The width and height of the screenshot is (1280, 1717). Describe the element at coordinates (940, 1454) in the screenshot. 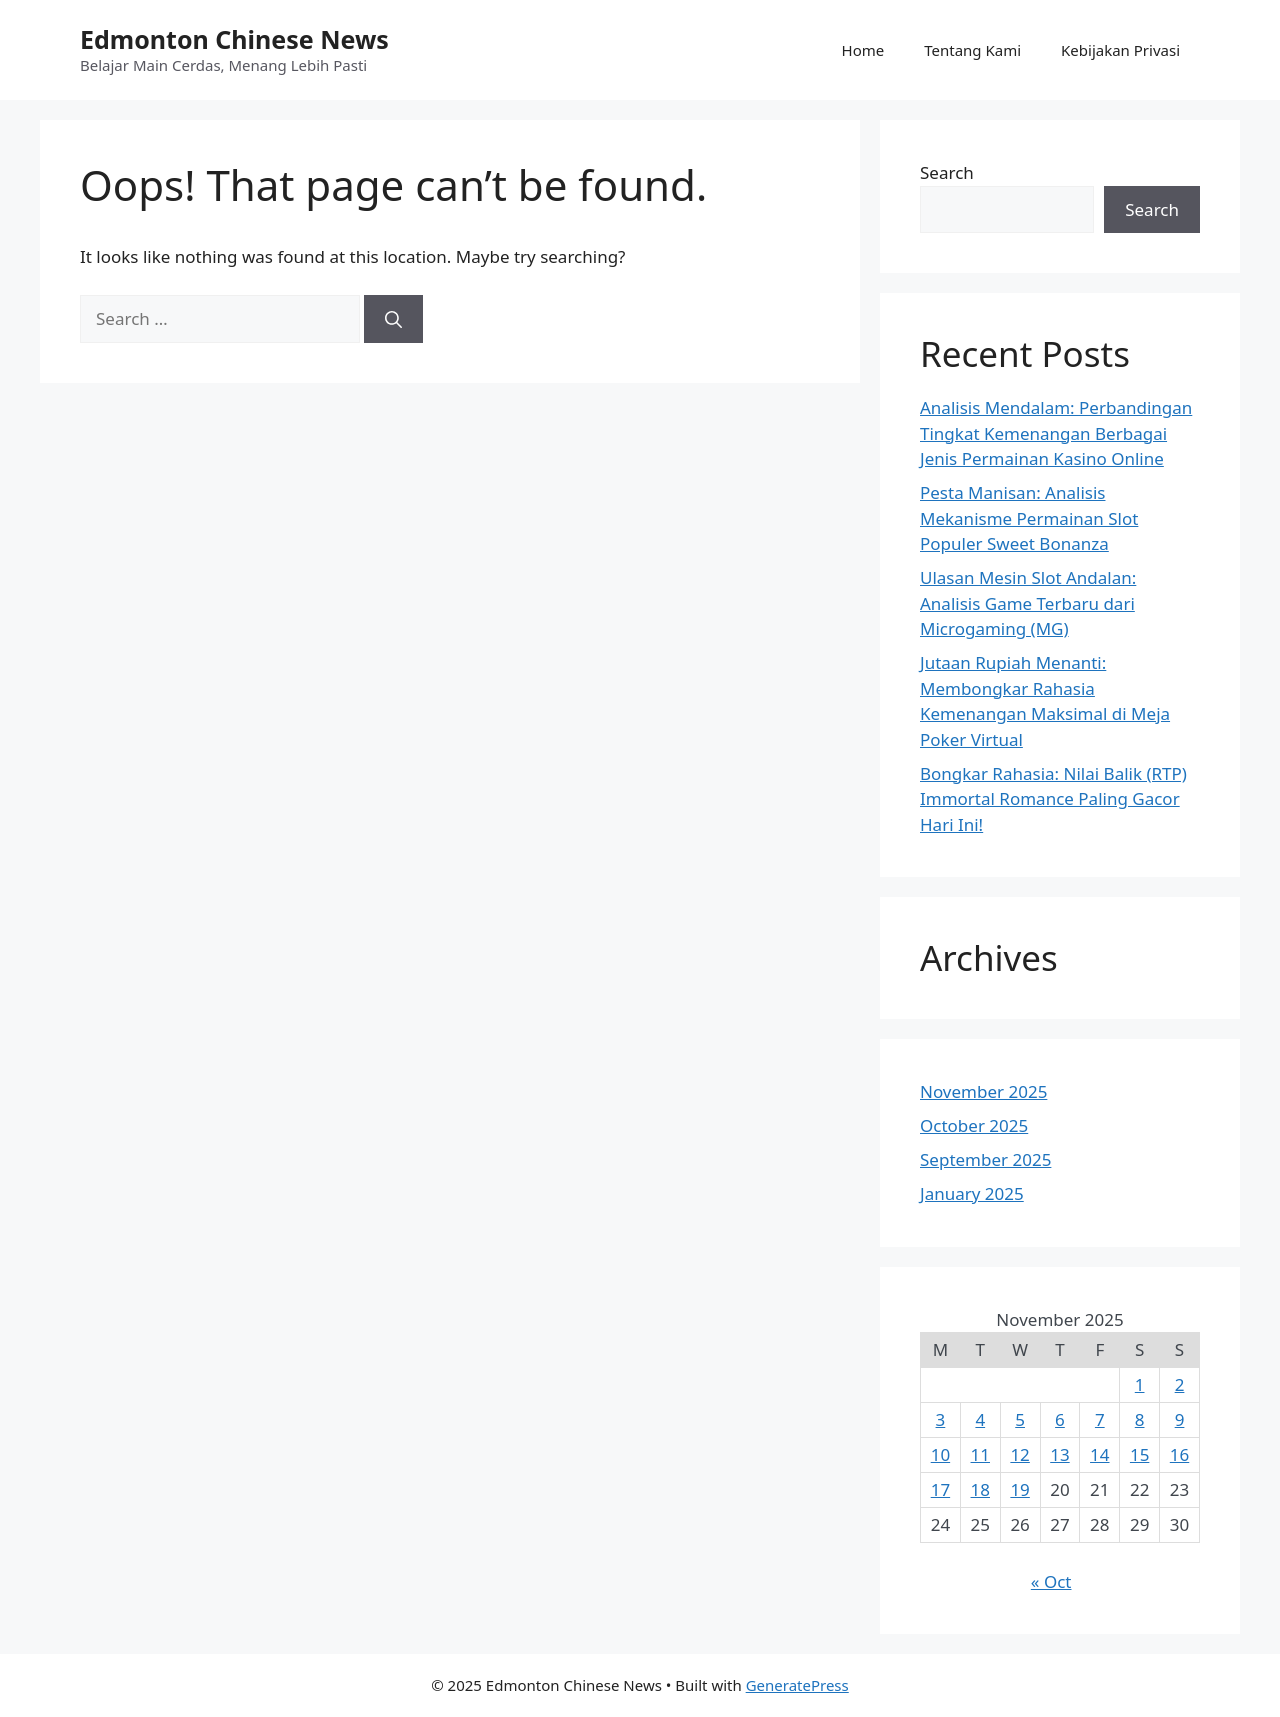

I see `10 [Posts published on November 10, 2025]` at that location.